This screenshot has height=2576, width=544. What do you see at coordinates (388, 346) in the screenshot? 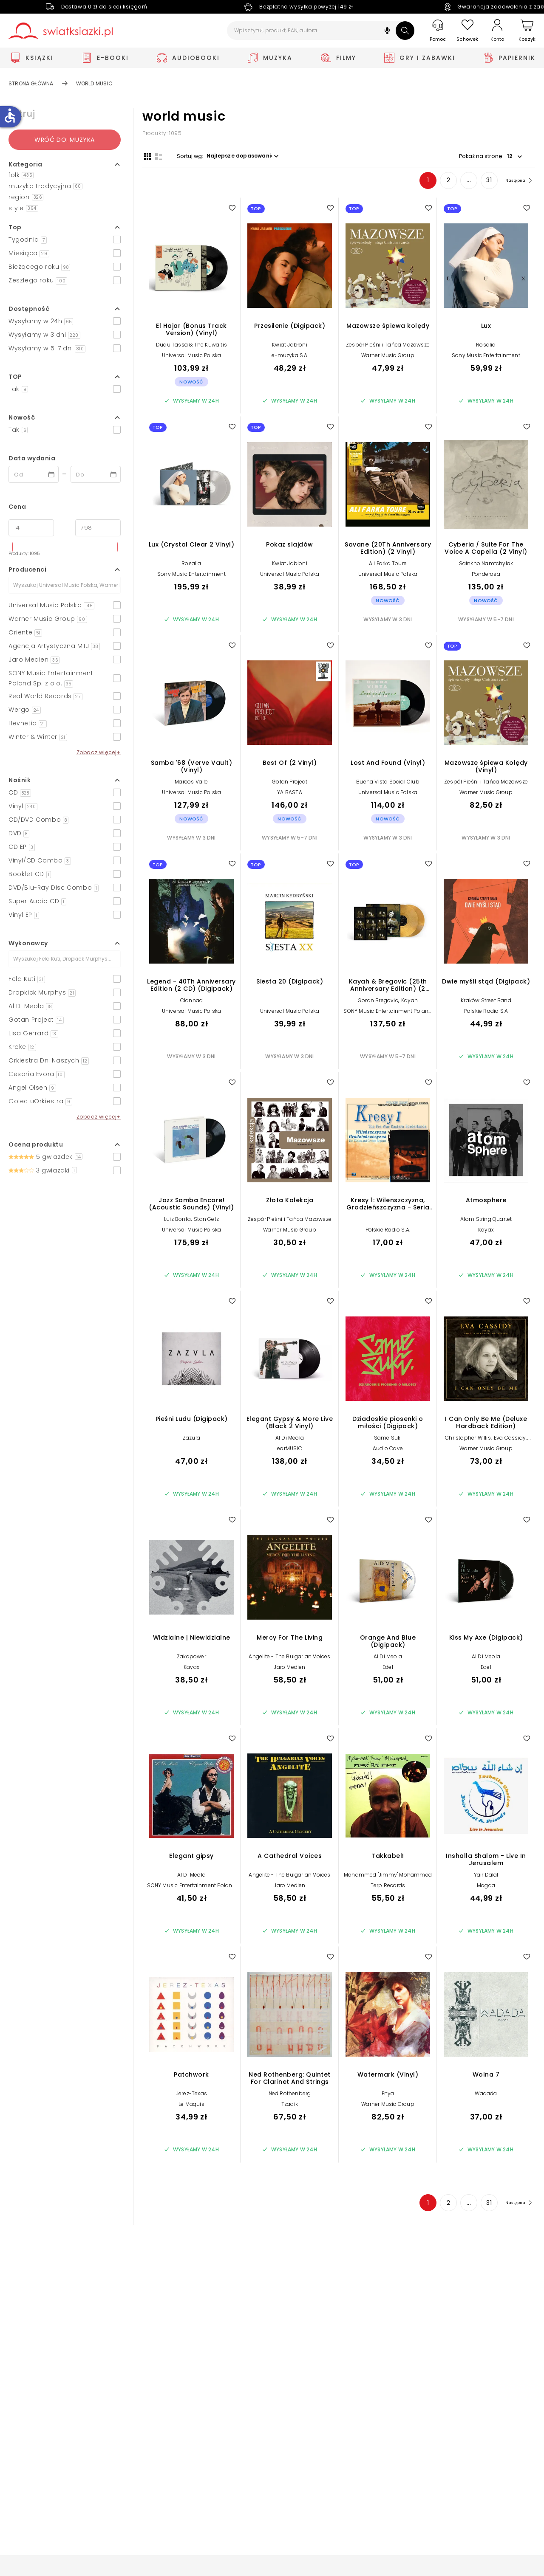
I see `Zespół Pieśni i Tańca Mazowsze` at bounding box center [388, 346].